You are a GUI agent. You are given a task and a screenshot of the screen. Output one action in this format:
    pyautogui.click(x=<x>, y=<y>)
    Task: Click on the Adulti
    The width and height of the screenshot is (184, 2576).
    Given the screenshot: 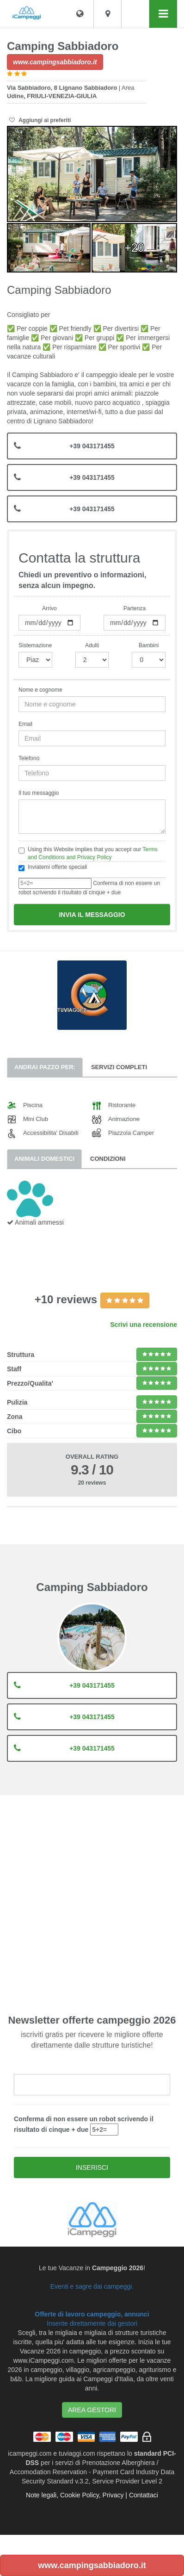 What is the action you would take?
    pyautogui.click(x=92, y=645)
    